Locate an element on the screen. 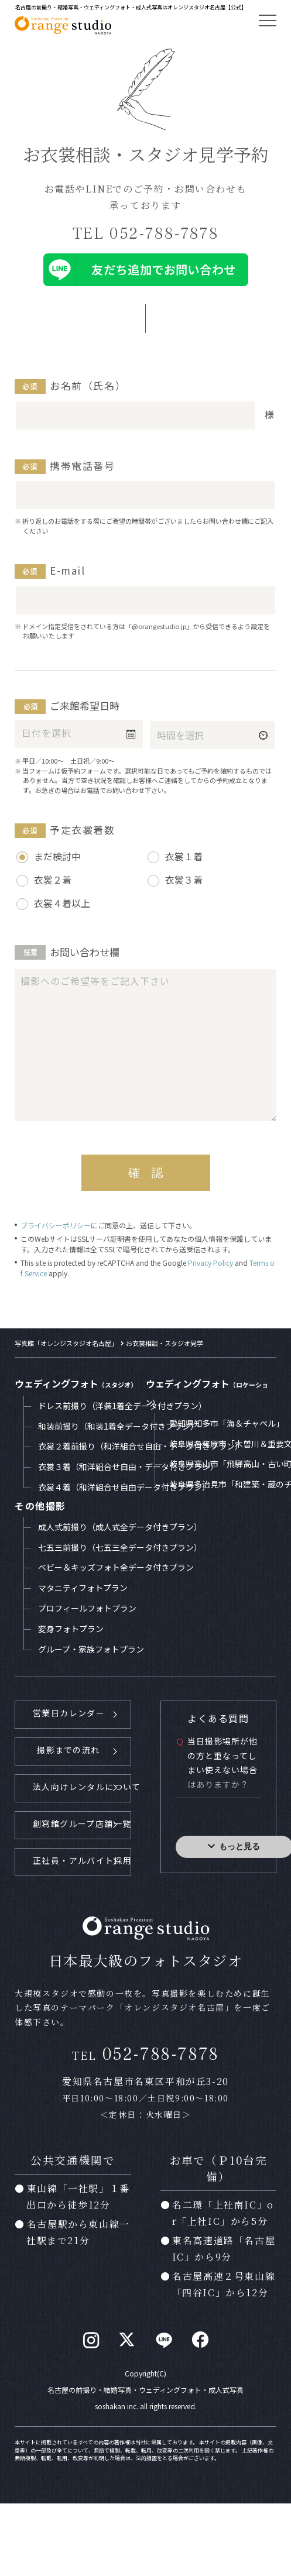 This screenshot has height=2576, width=291. 営業日カレンダー is located at coordinates (69, 1713).